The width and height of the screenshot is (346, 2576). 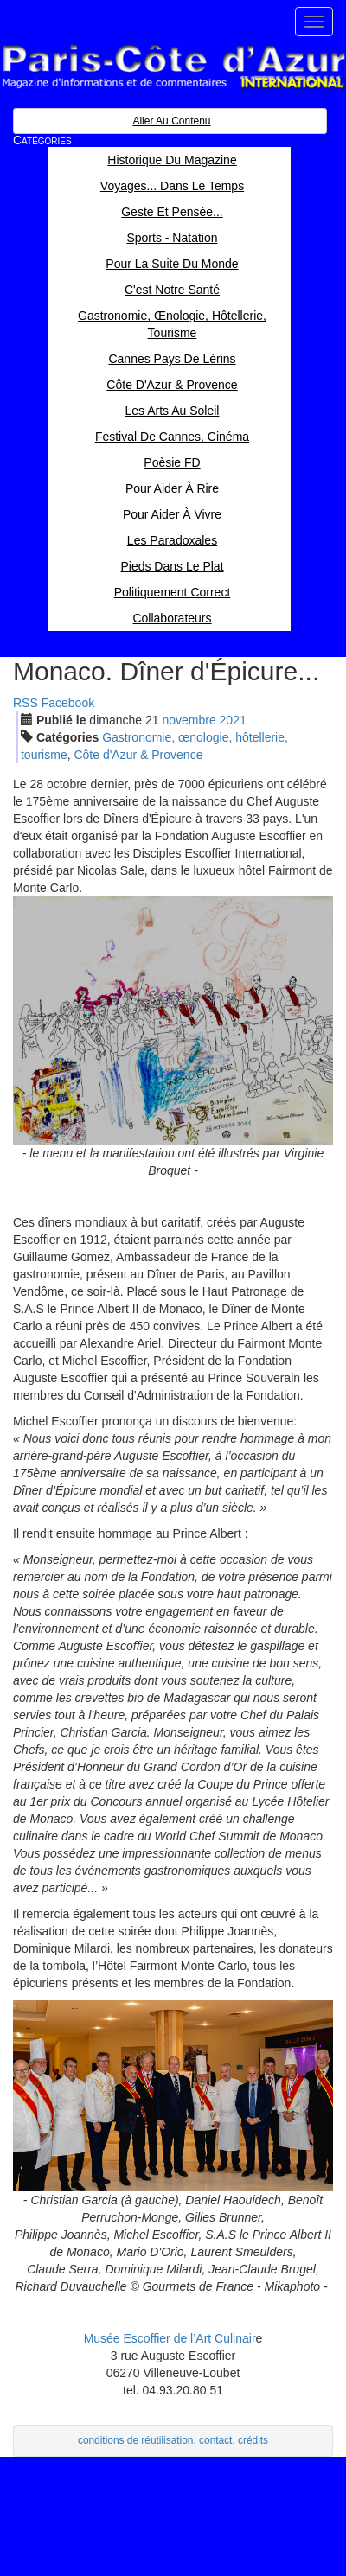 What do you see at coordinates (170, 2338) in the screenshot?
I see `Musée Escoffier de l’Art Culinair` at bounding box center [170, 2338].